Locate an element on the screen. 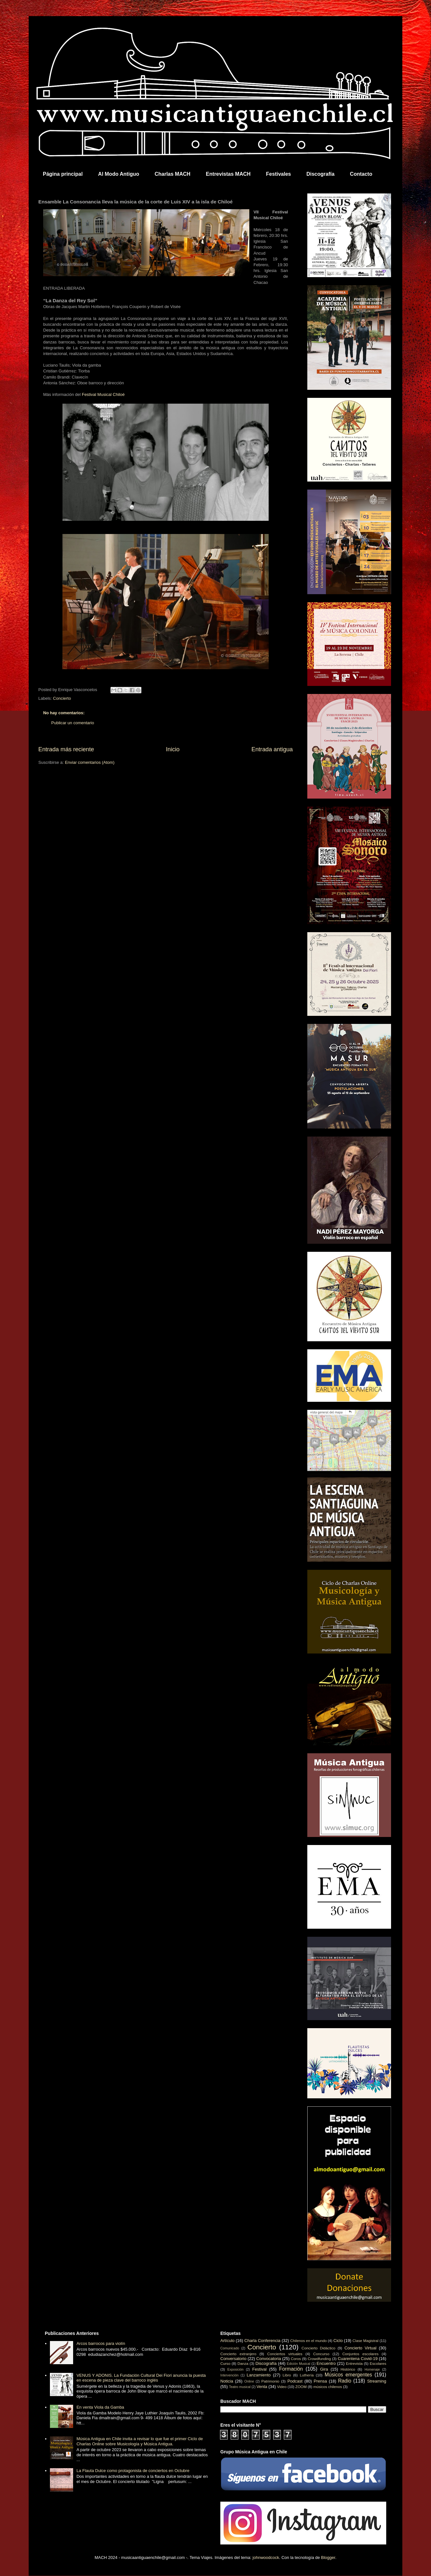 The width and height of the screenshot is (431, 2576). Contacto is located at coordinates (361, 174).